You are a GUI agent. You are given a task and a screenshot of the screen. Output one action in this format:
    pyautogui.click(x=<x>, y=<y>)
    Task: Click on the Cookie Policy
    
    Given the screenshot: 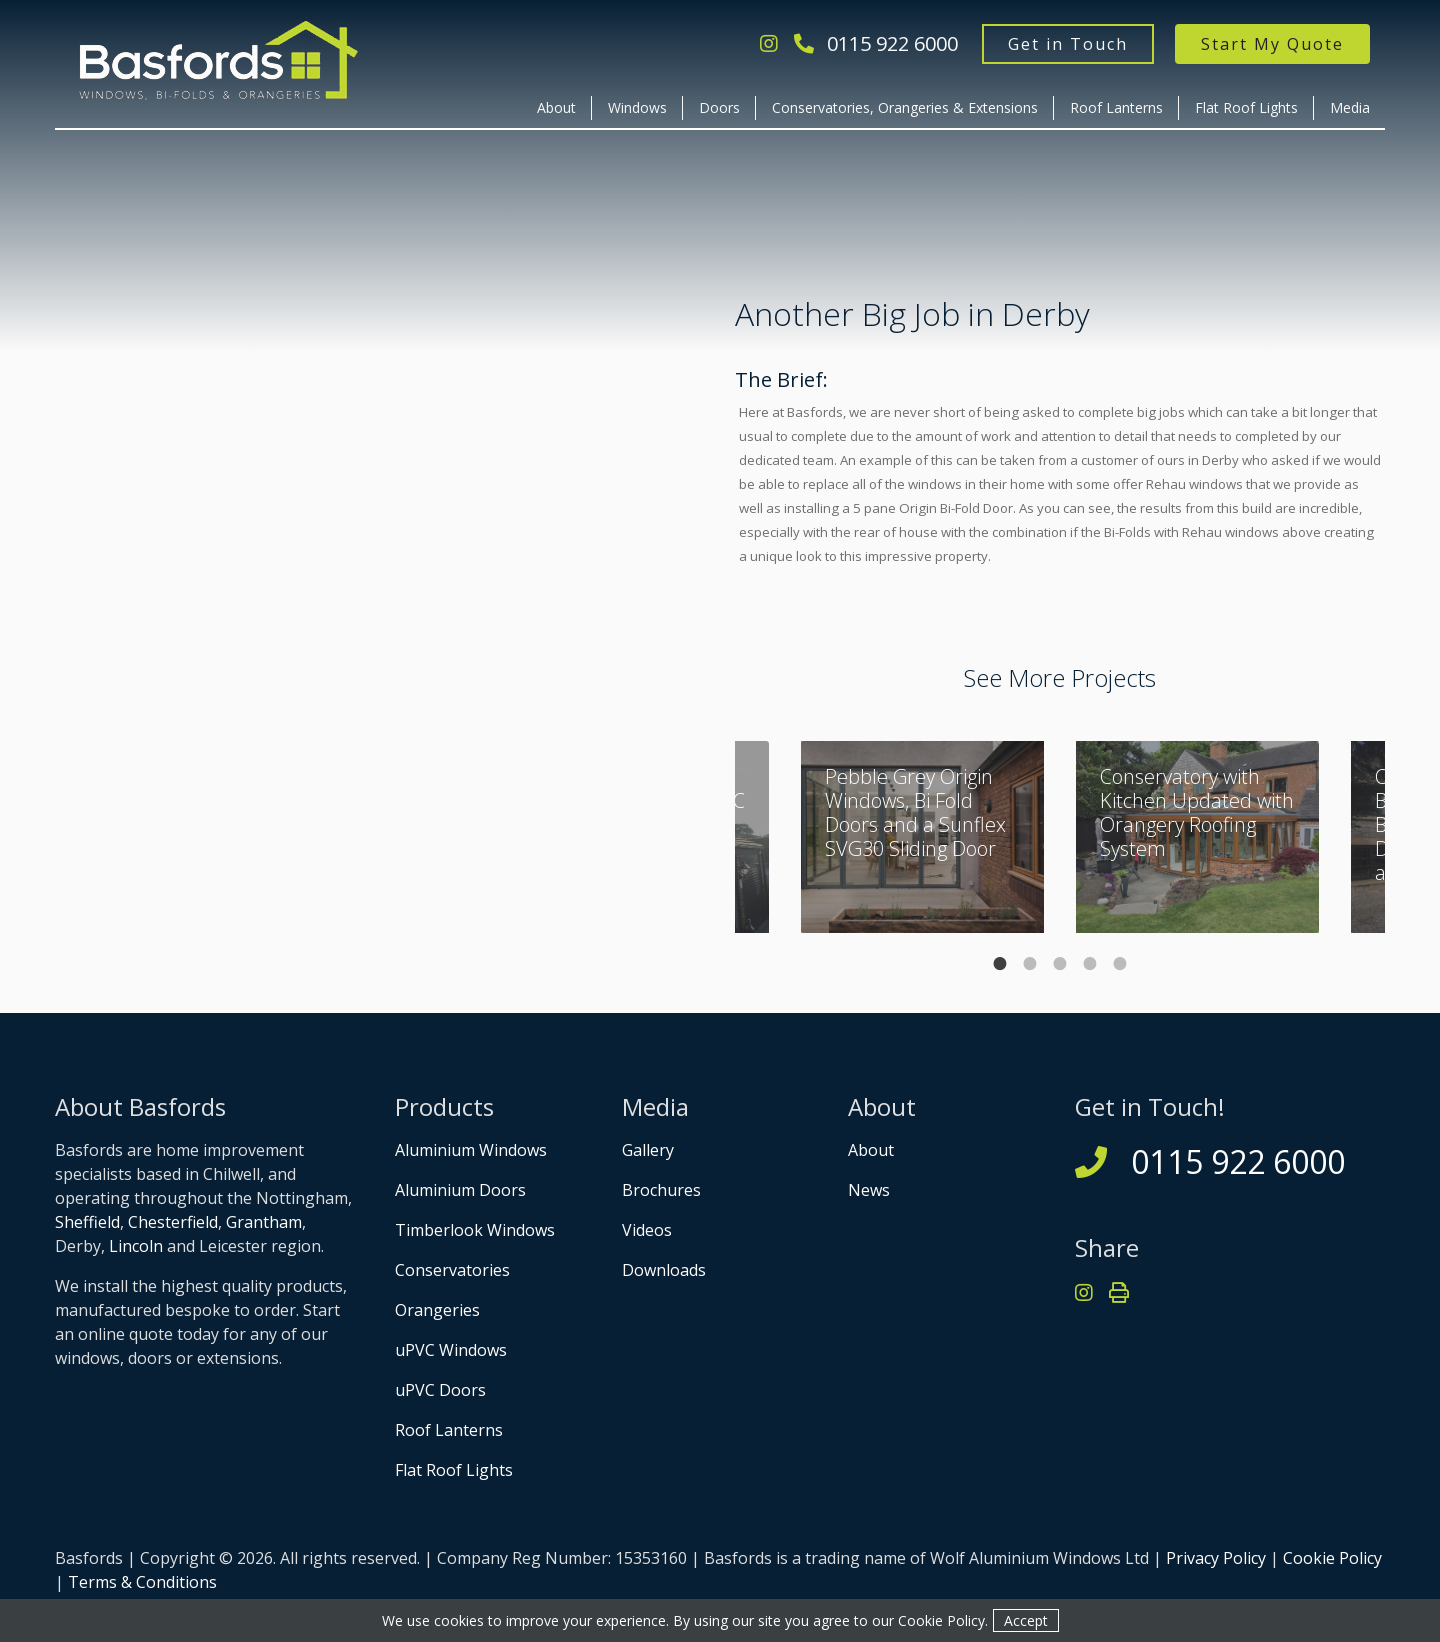 What is the action you would take?
    pyautogui.click(x=1332, y=1558)
    